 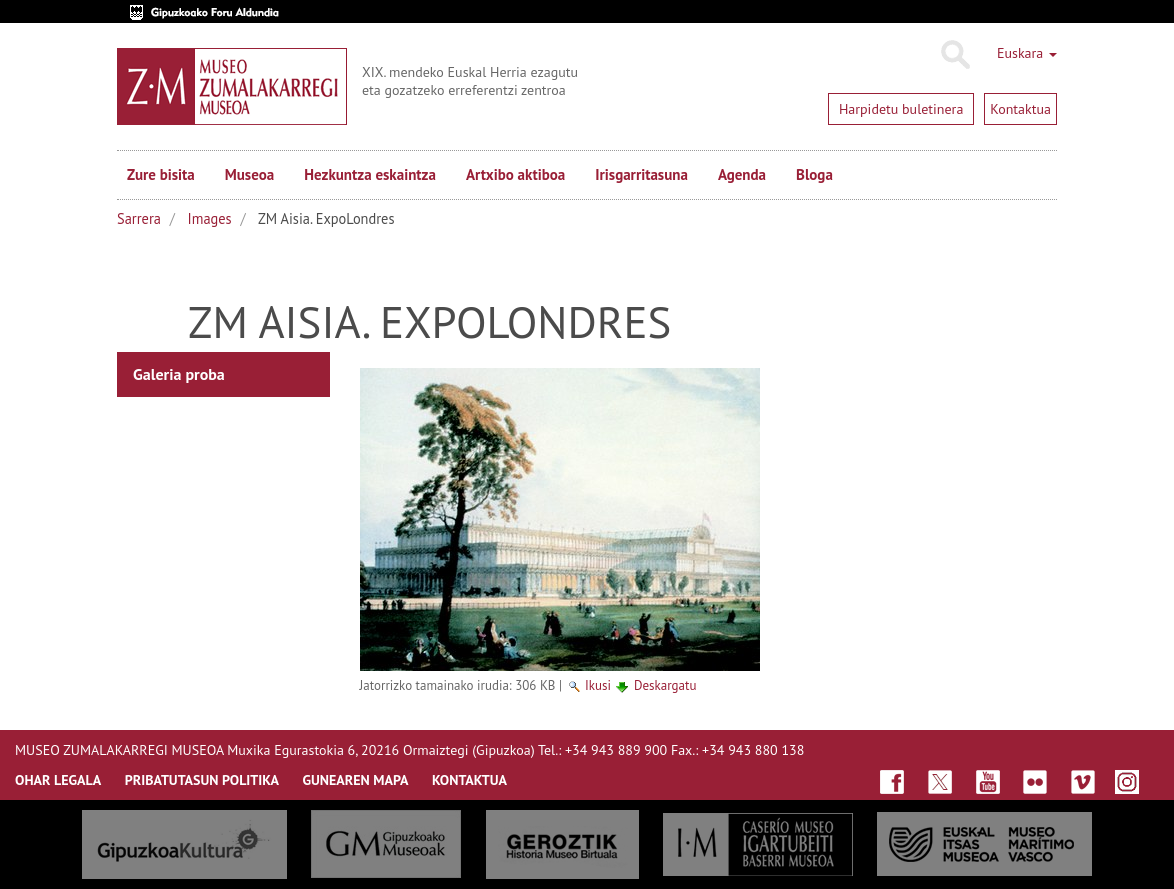 What do you see at coordinates (515, 174) in the screenshot?
I see `Artxibo aktiboa` at bounding box center [515, 174].